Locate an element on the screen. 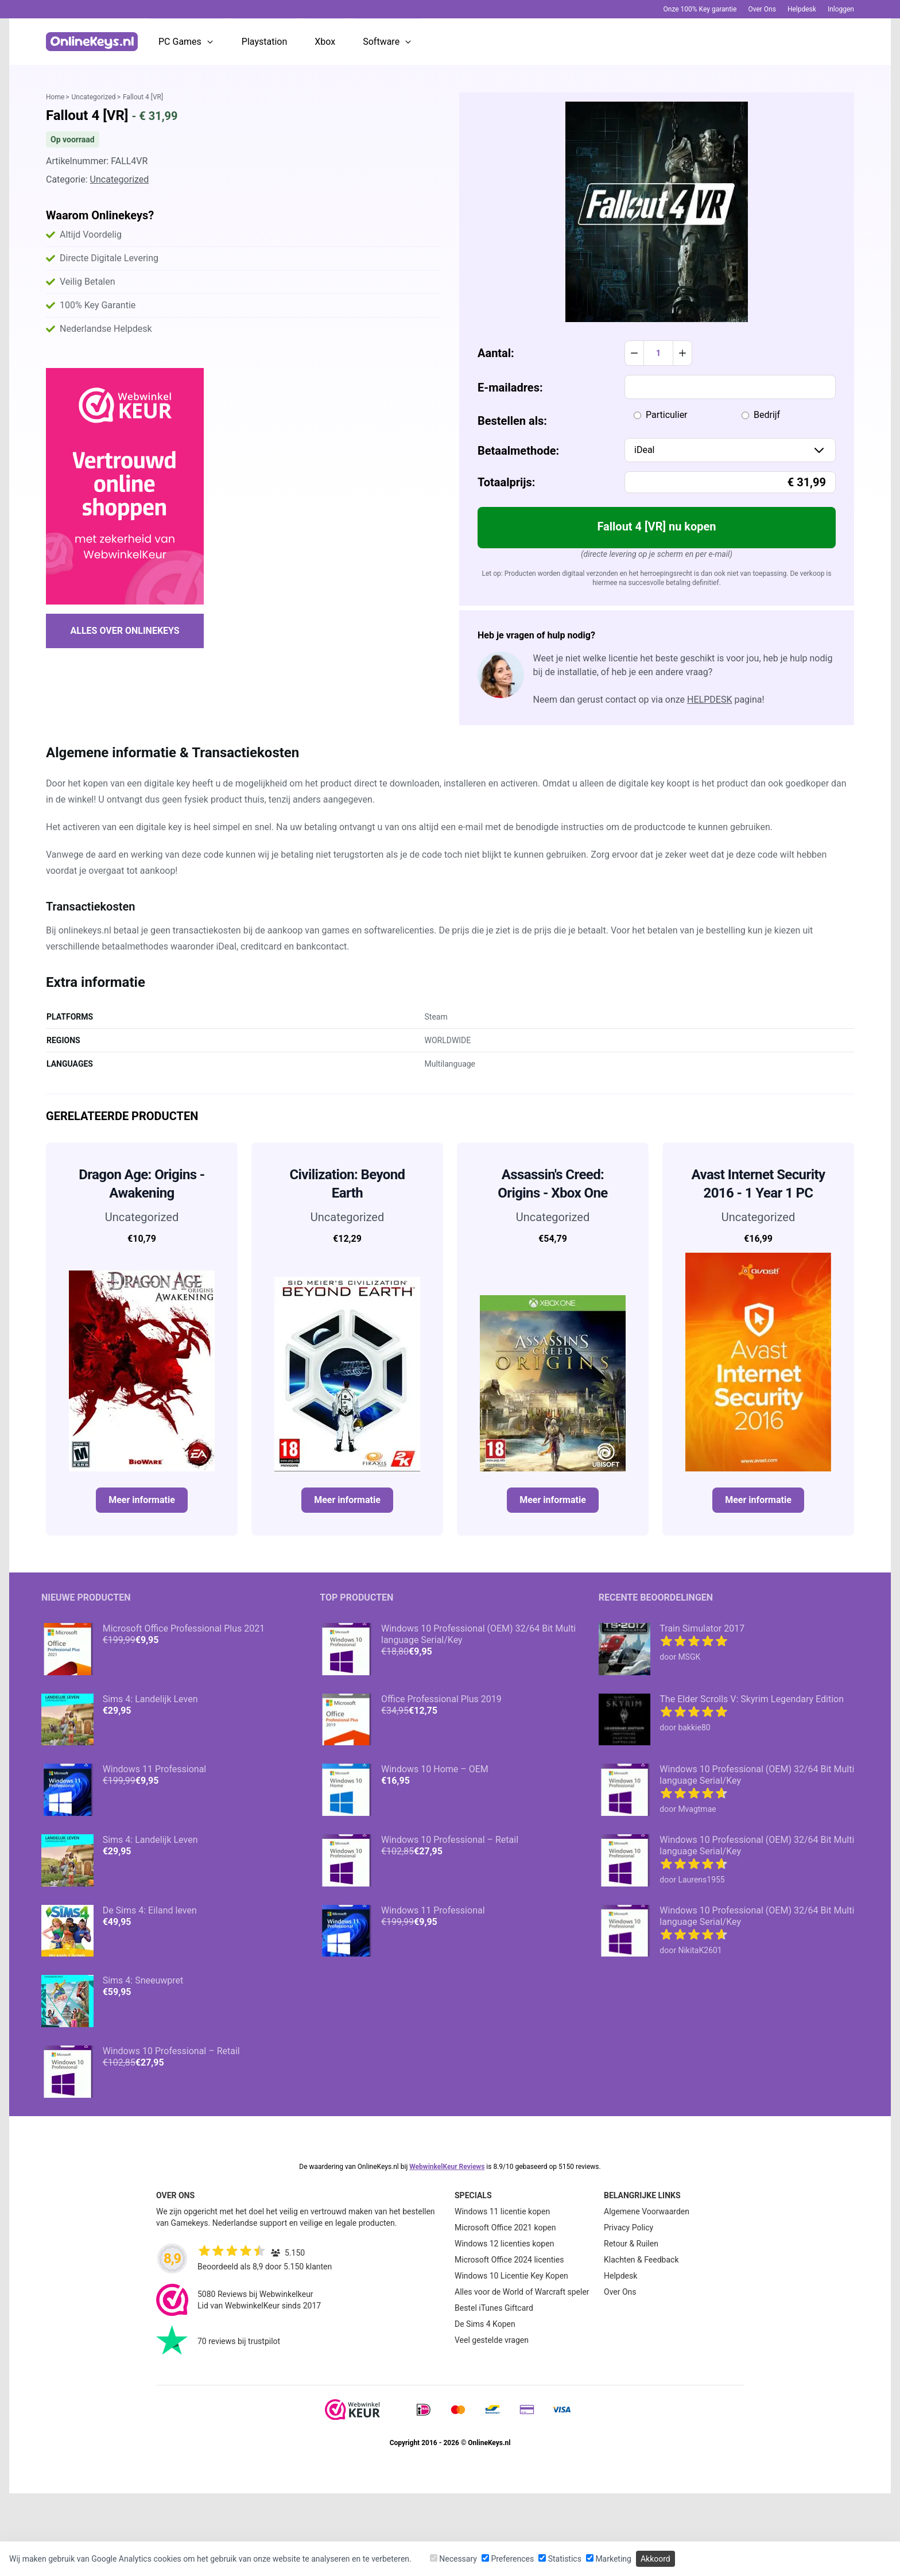 This screenshot has height=2576, width=900. Microsoft Office 2021 kopen is located at coordinates (505, 2227).